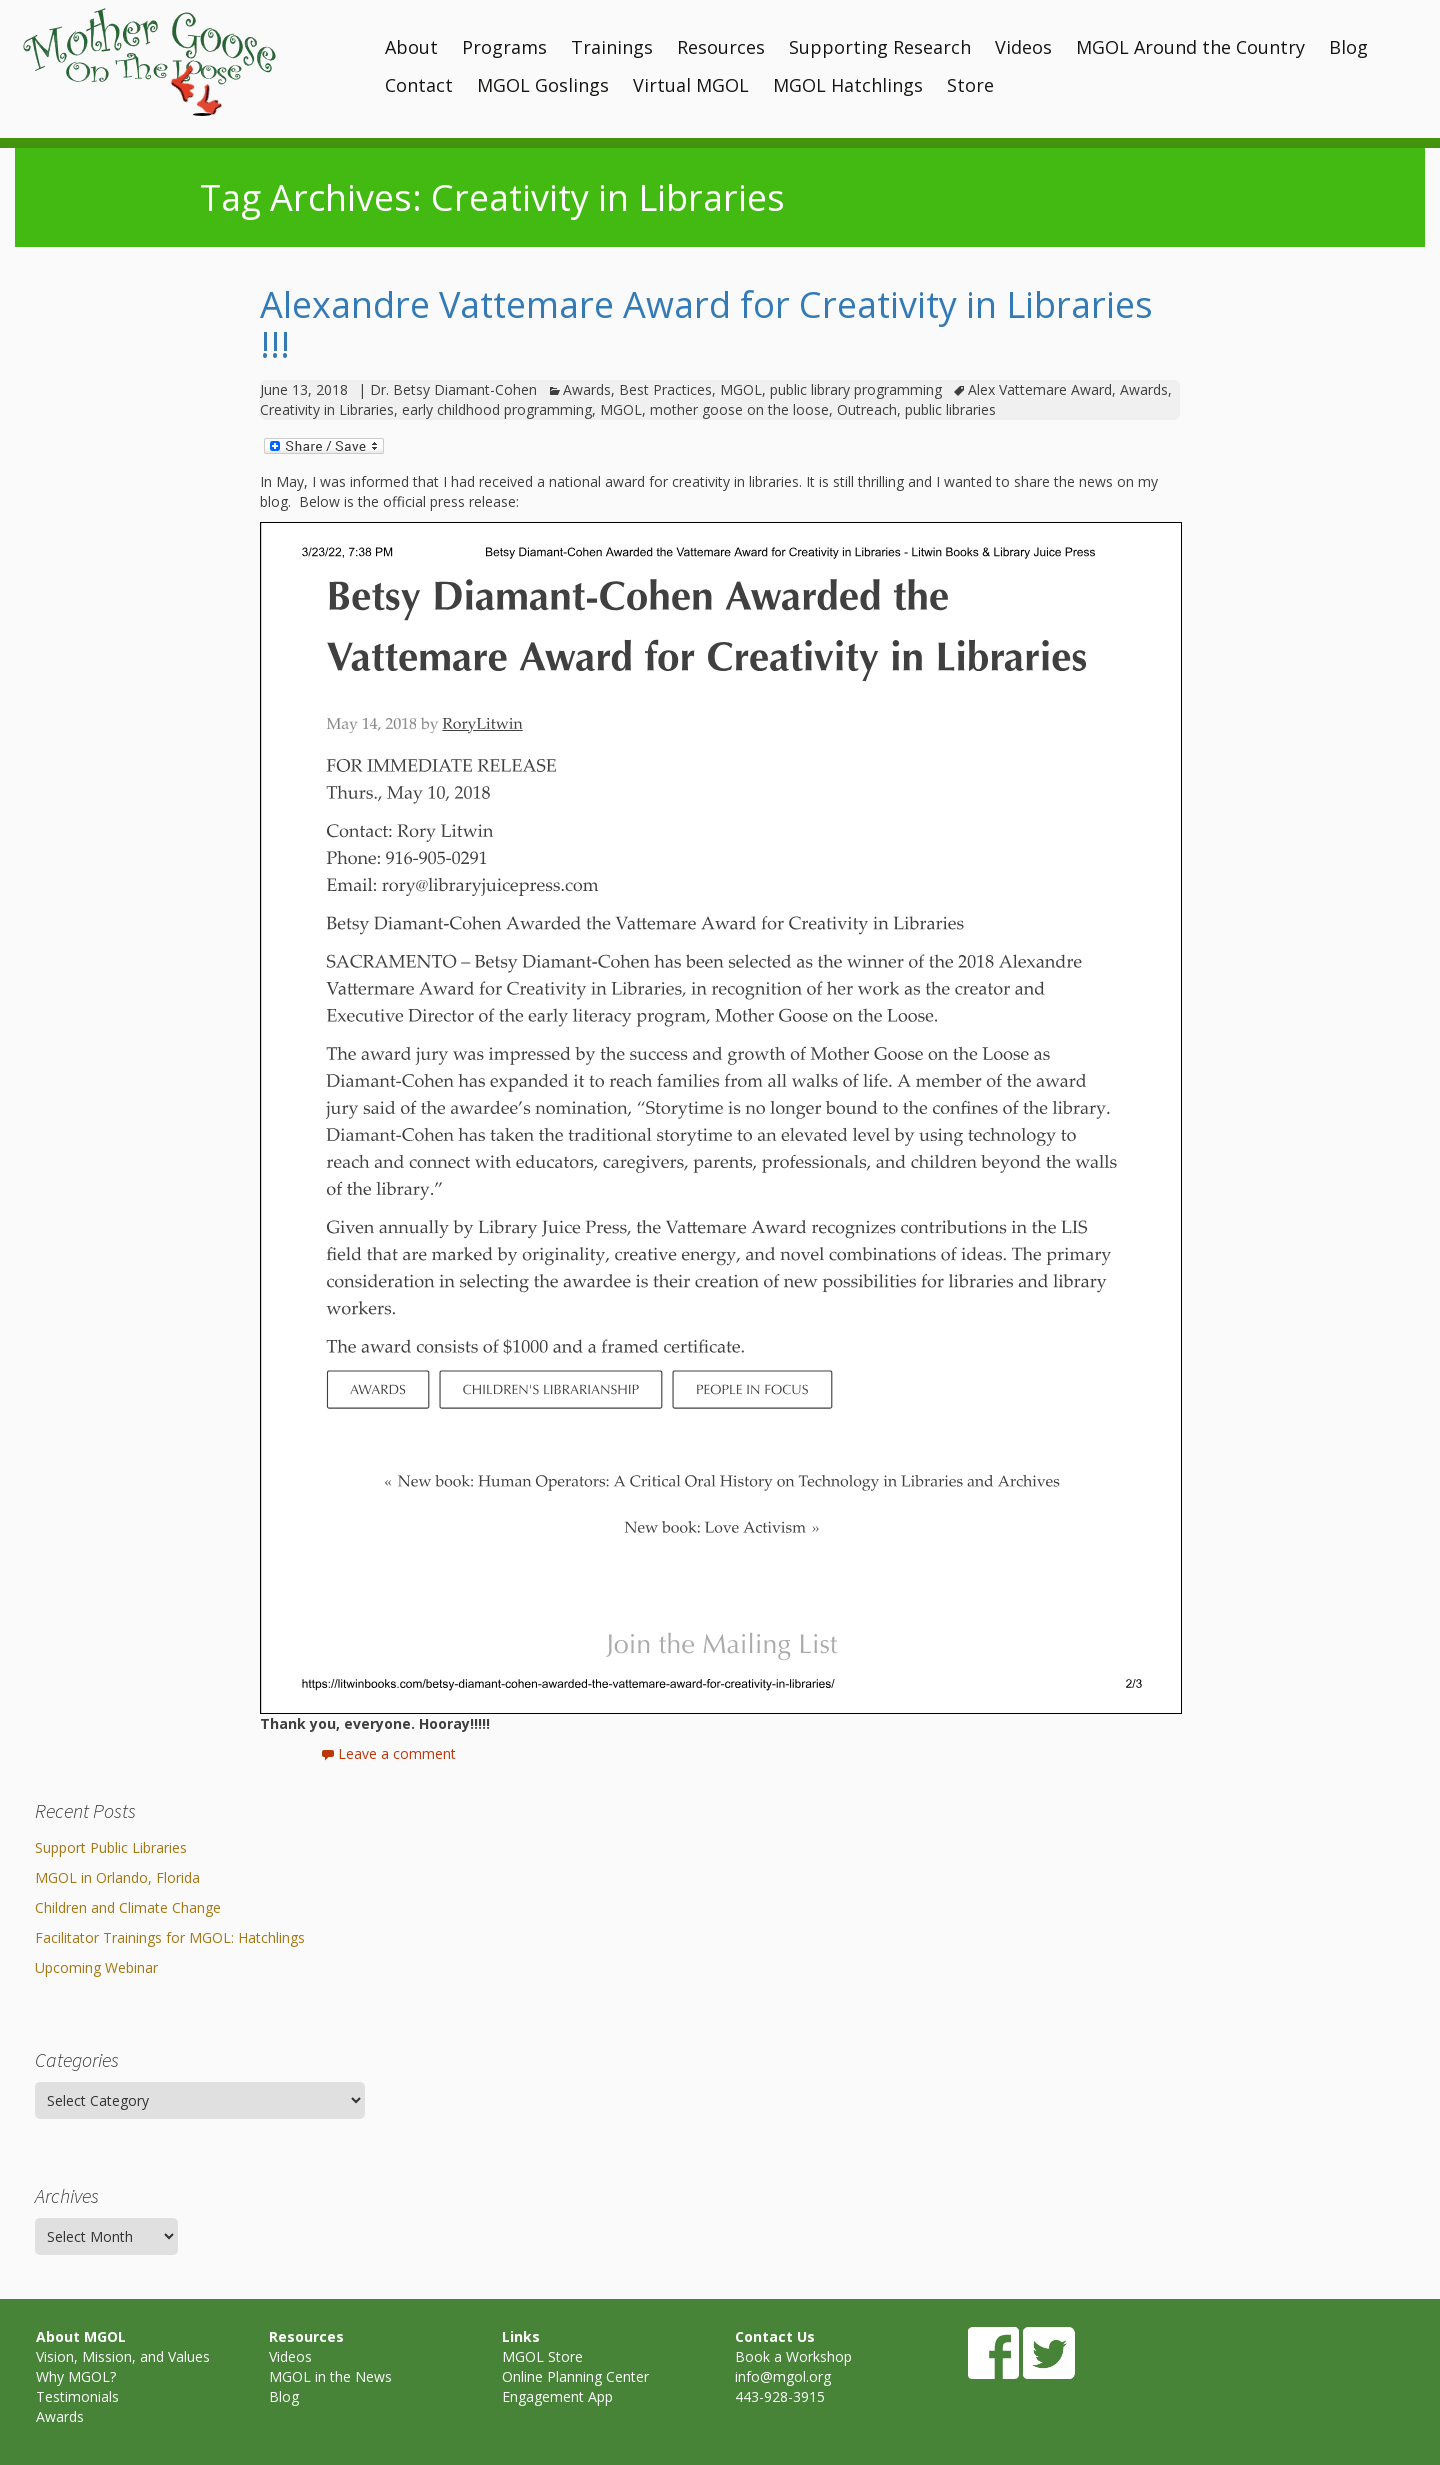  What do you see at coordinates (721, 47) in the screenshot?
I see `Resources` at bounding box center [721, 47].